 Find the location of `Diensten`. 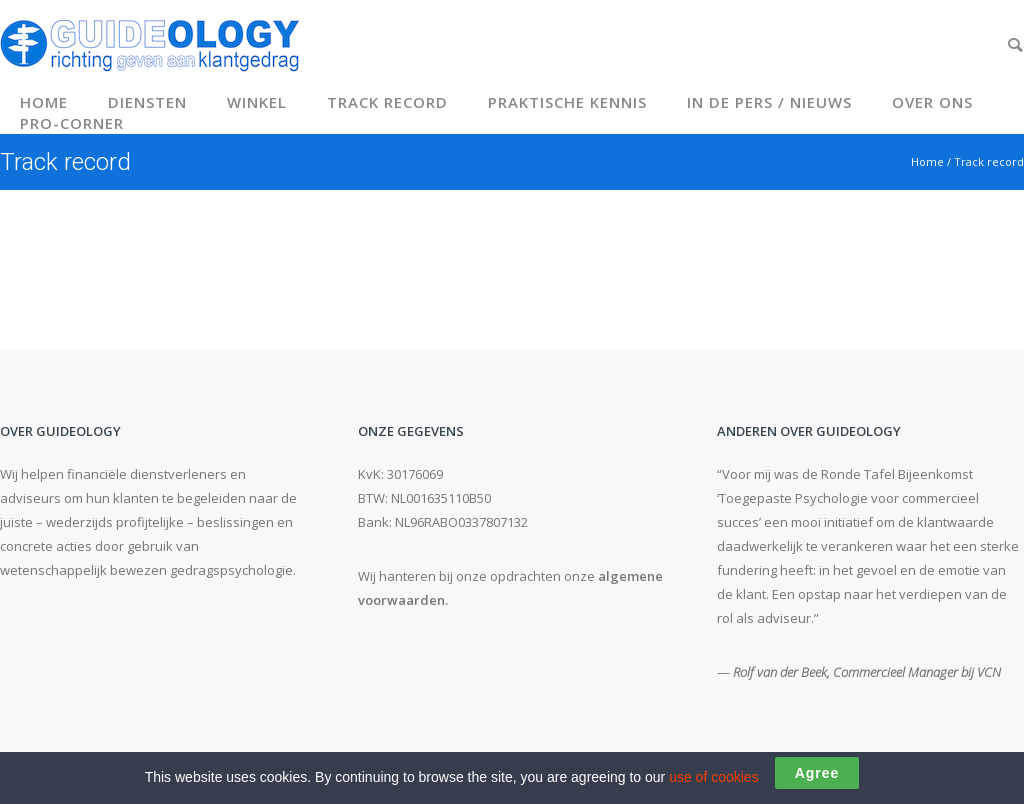

Diensten is located at coordinates (147, 102).